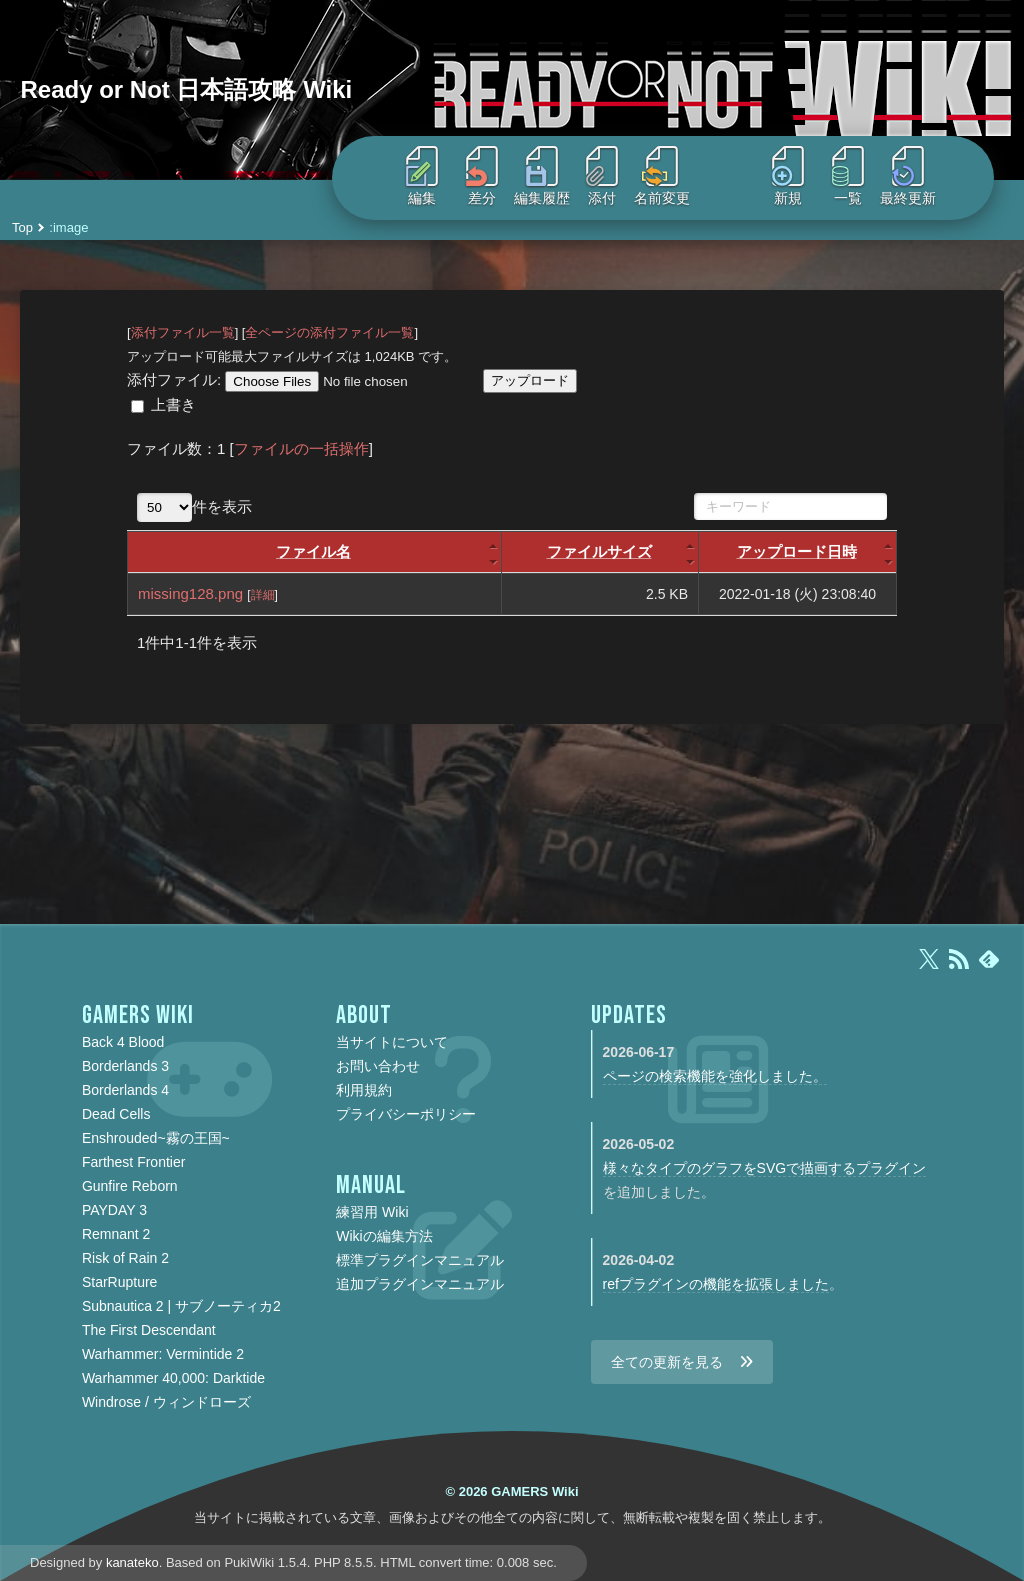 The image size is (1024, 1581). Describe the element at coordinates (392, 1042) in the screenshot. I see `当サイトについて` at that location.